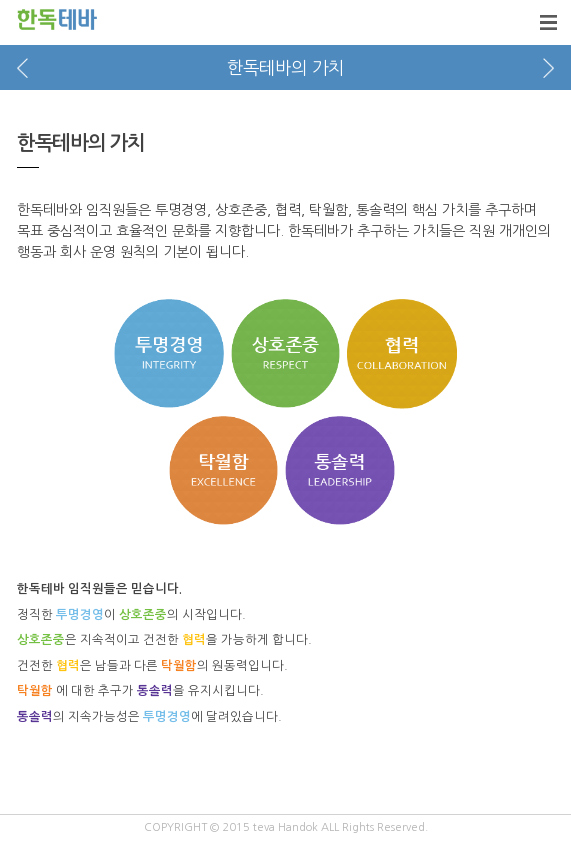  Describe the element at coordinates (22, 67) in the screenshot. I see `prev` at that location.